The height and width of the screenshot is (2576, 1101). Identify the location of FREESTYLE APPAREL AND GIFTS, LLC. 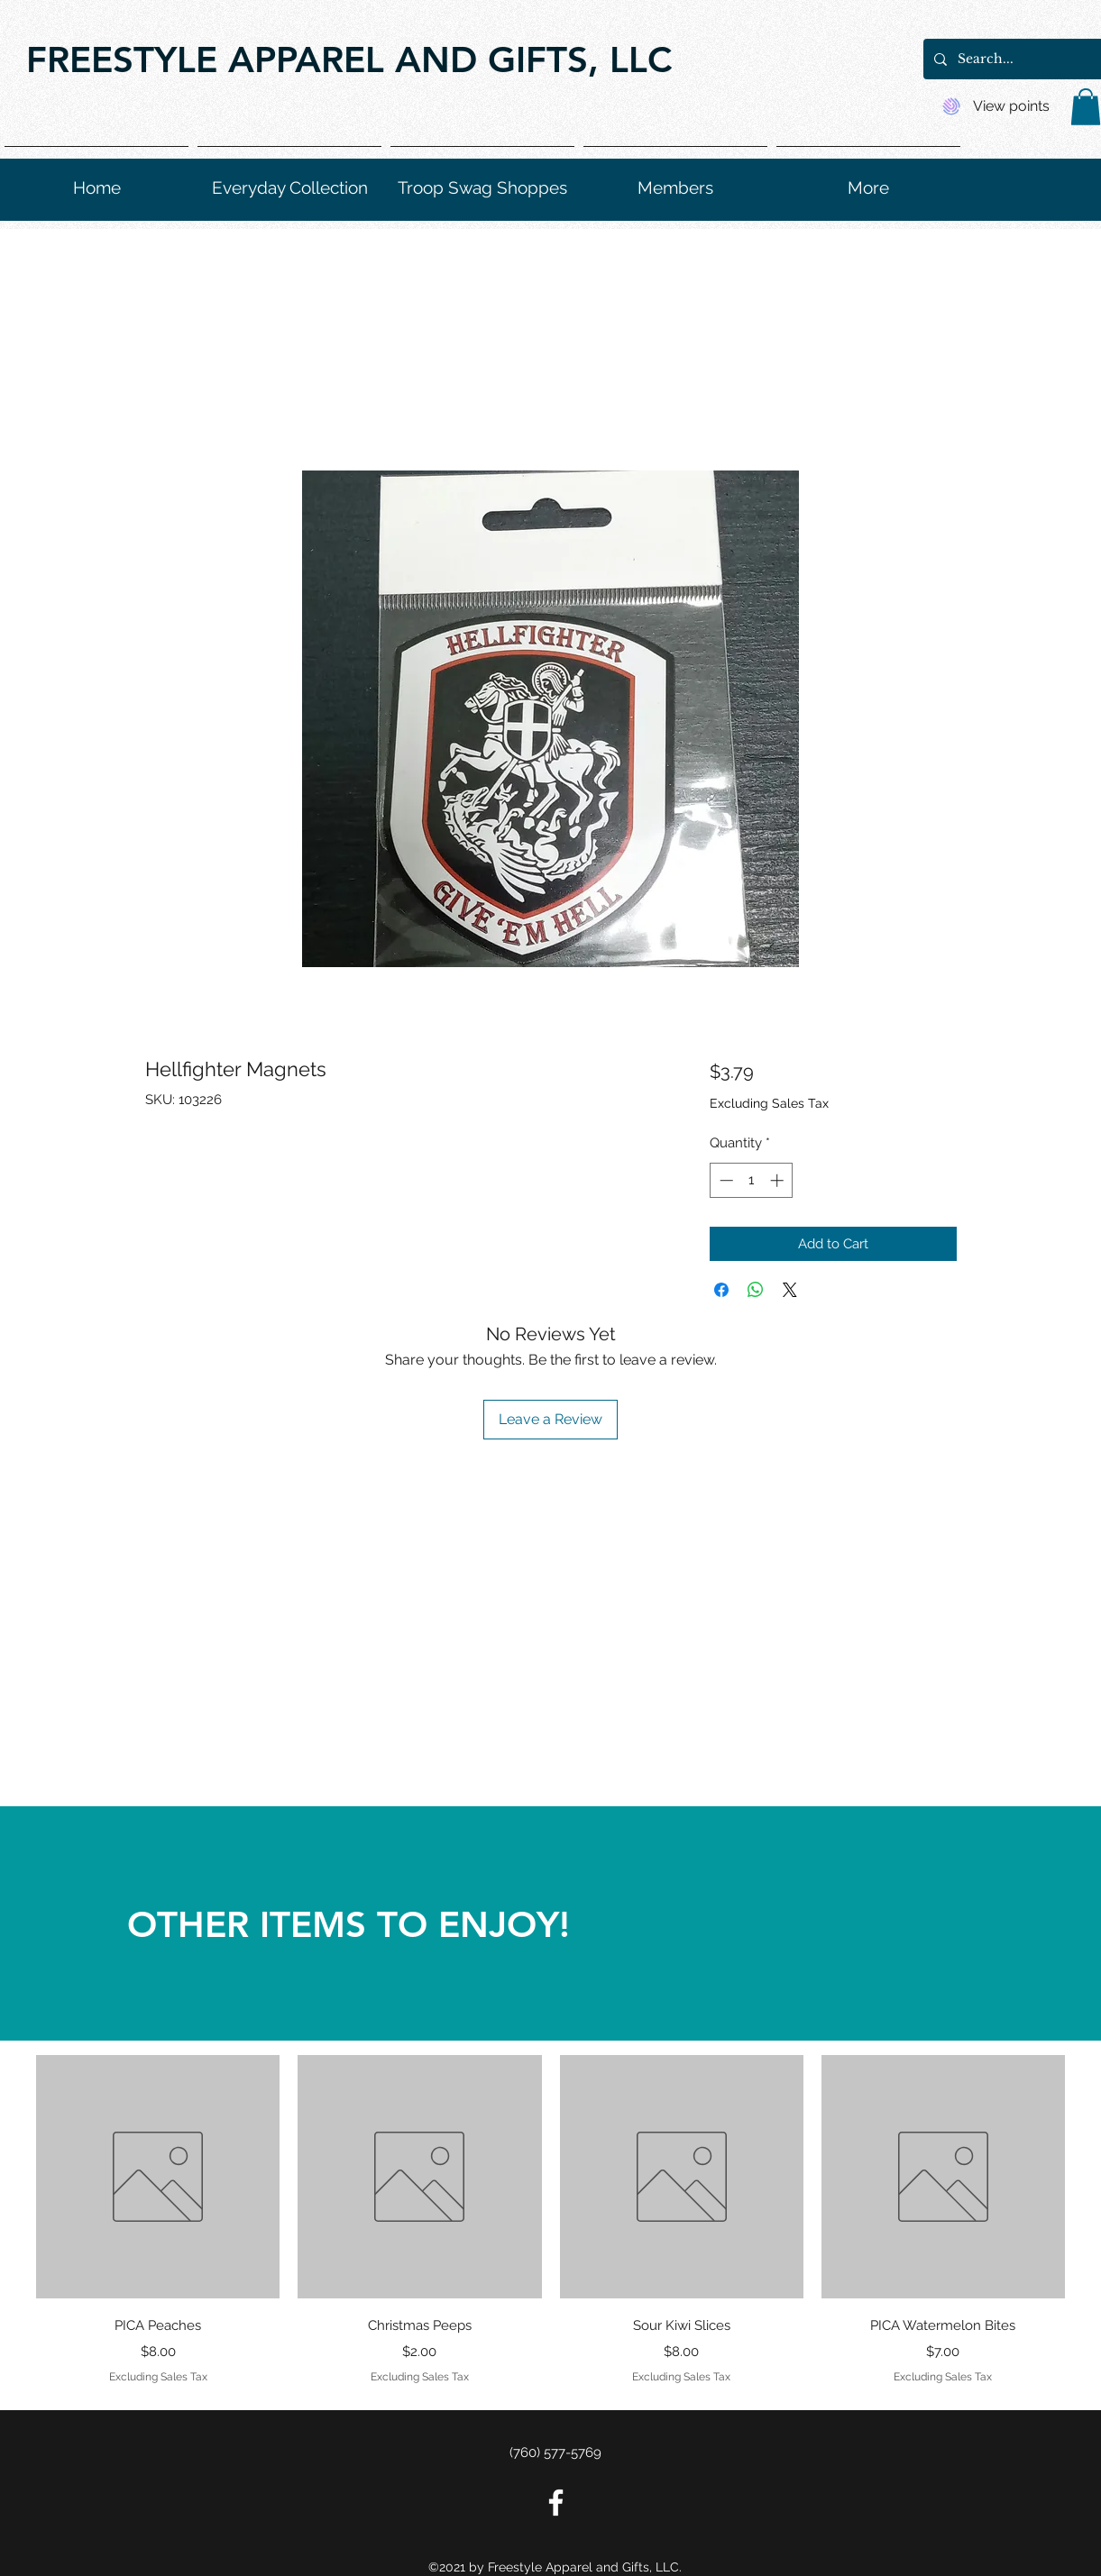
(349, 59).